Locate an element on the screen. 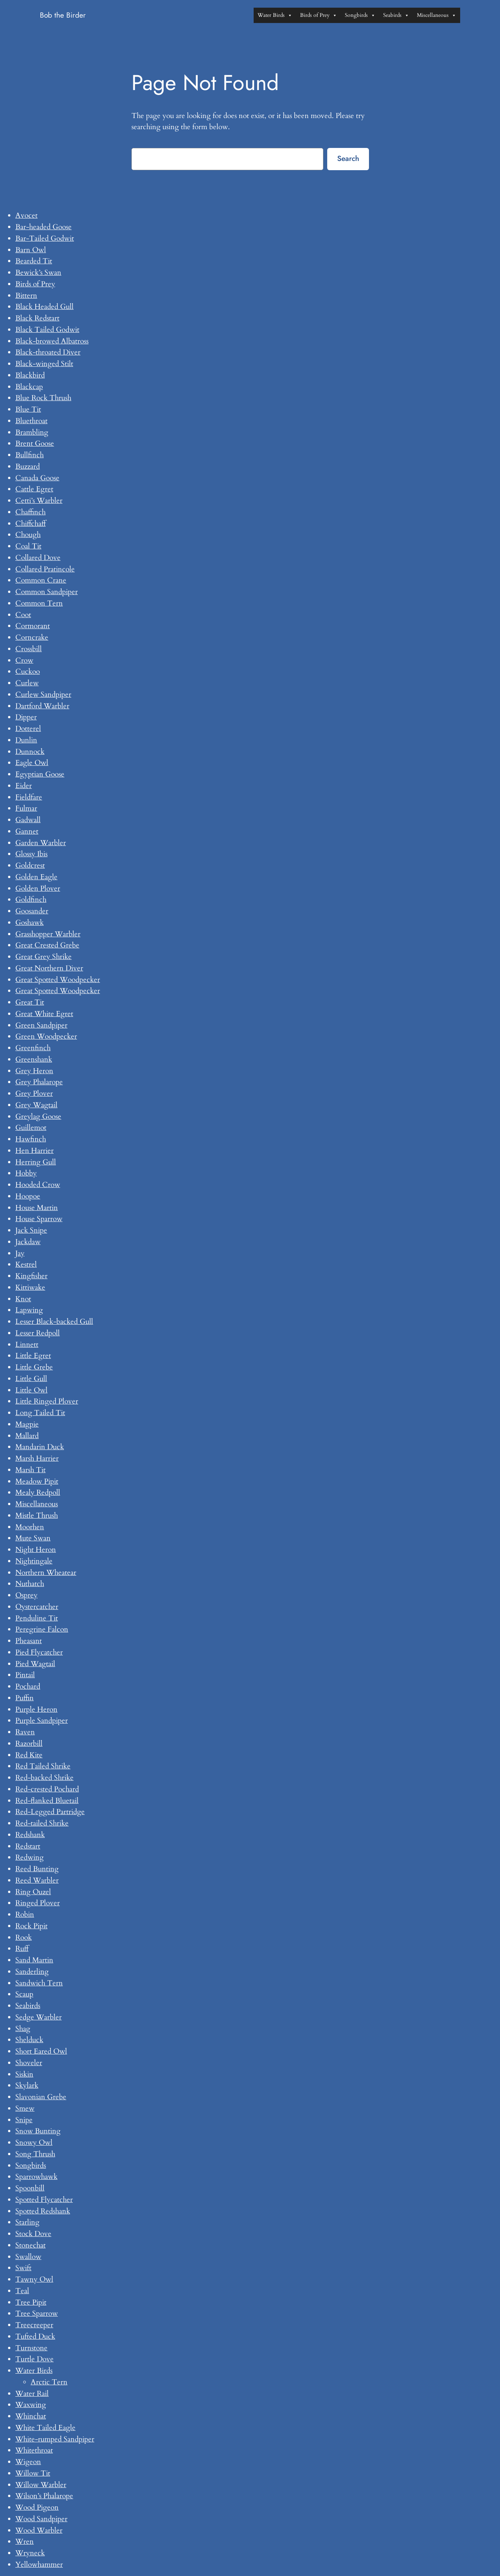 The width and height of the screenshot is (500, 2576). Puffin is located at coordinates (24, 1698).